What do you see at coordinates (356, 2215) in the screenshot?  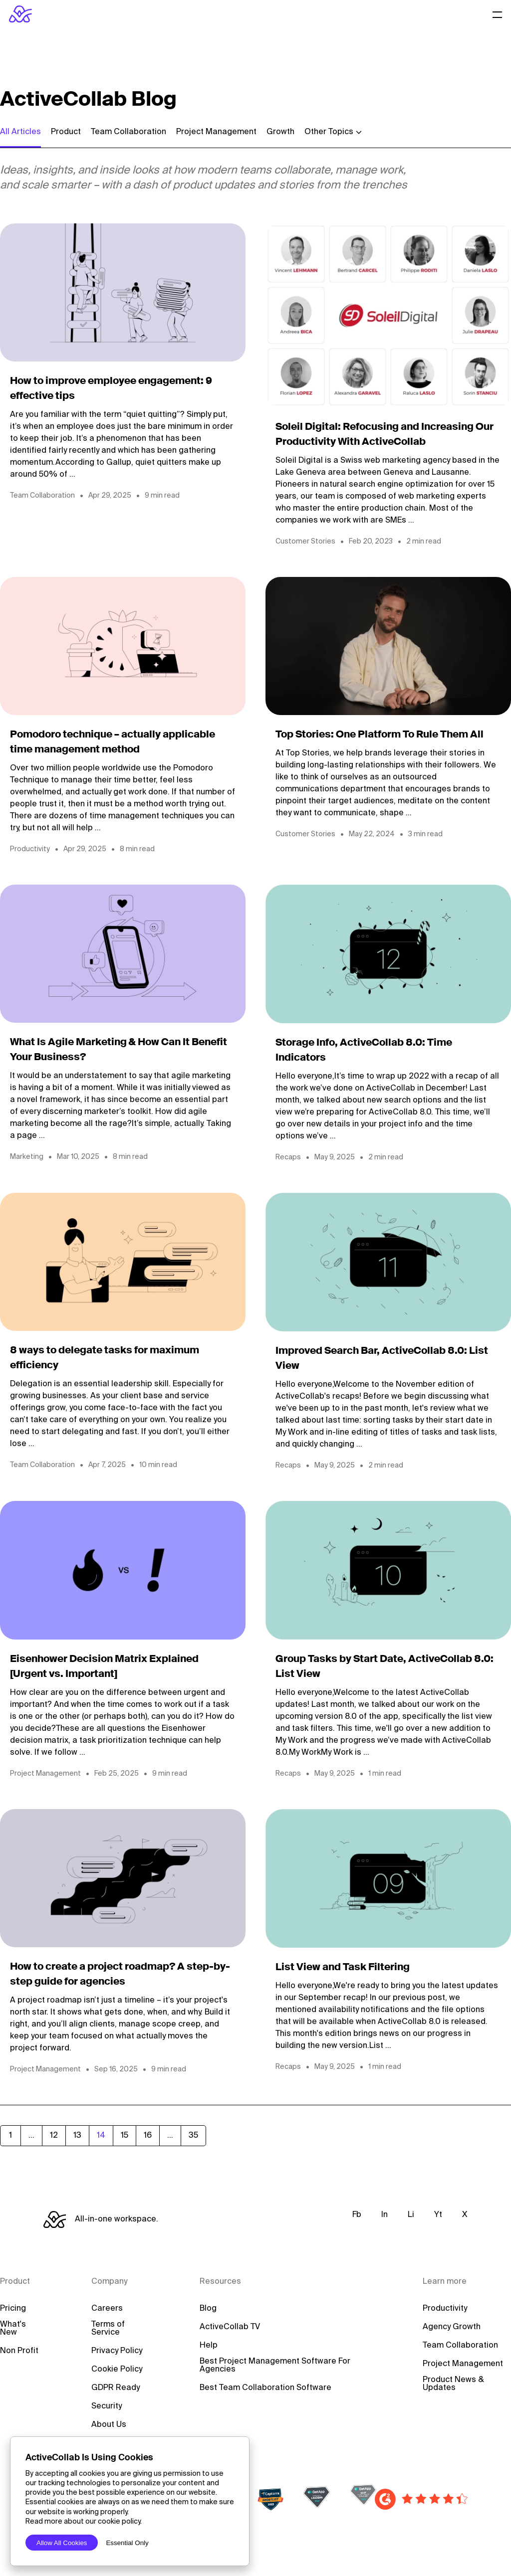 I see `Fb` at bounding box center [356, 2215].